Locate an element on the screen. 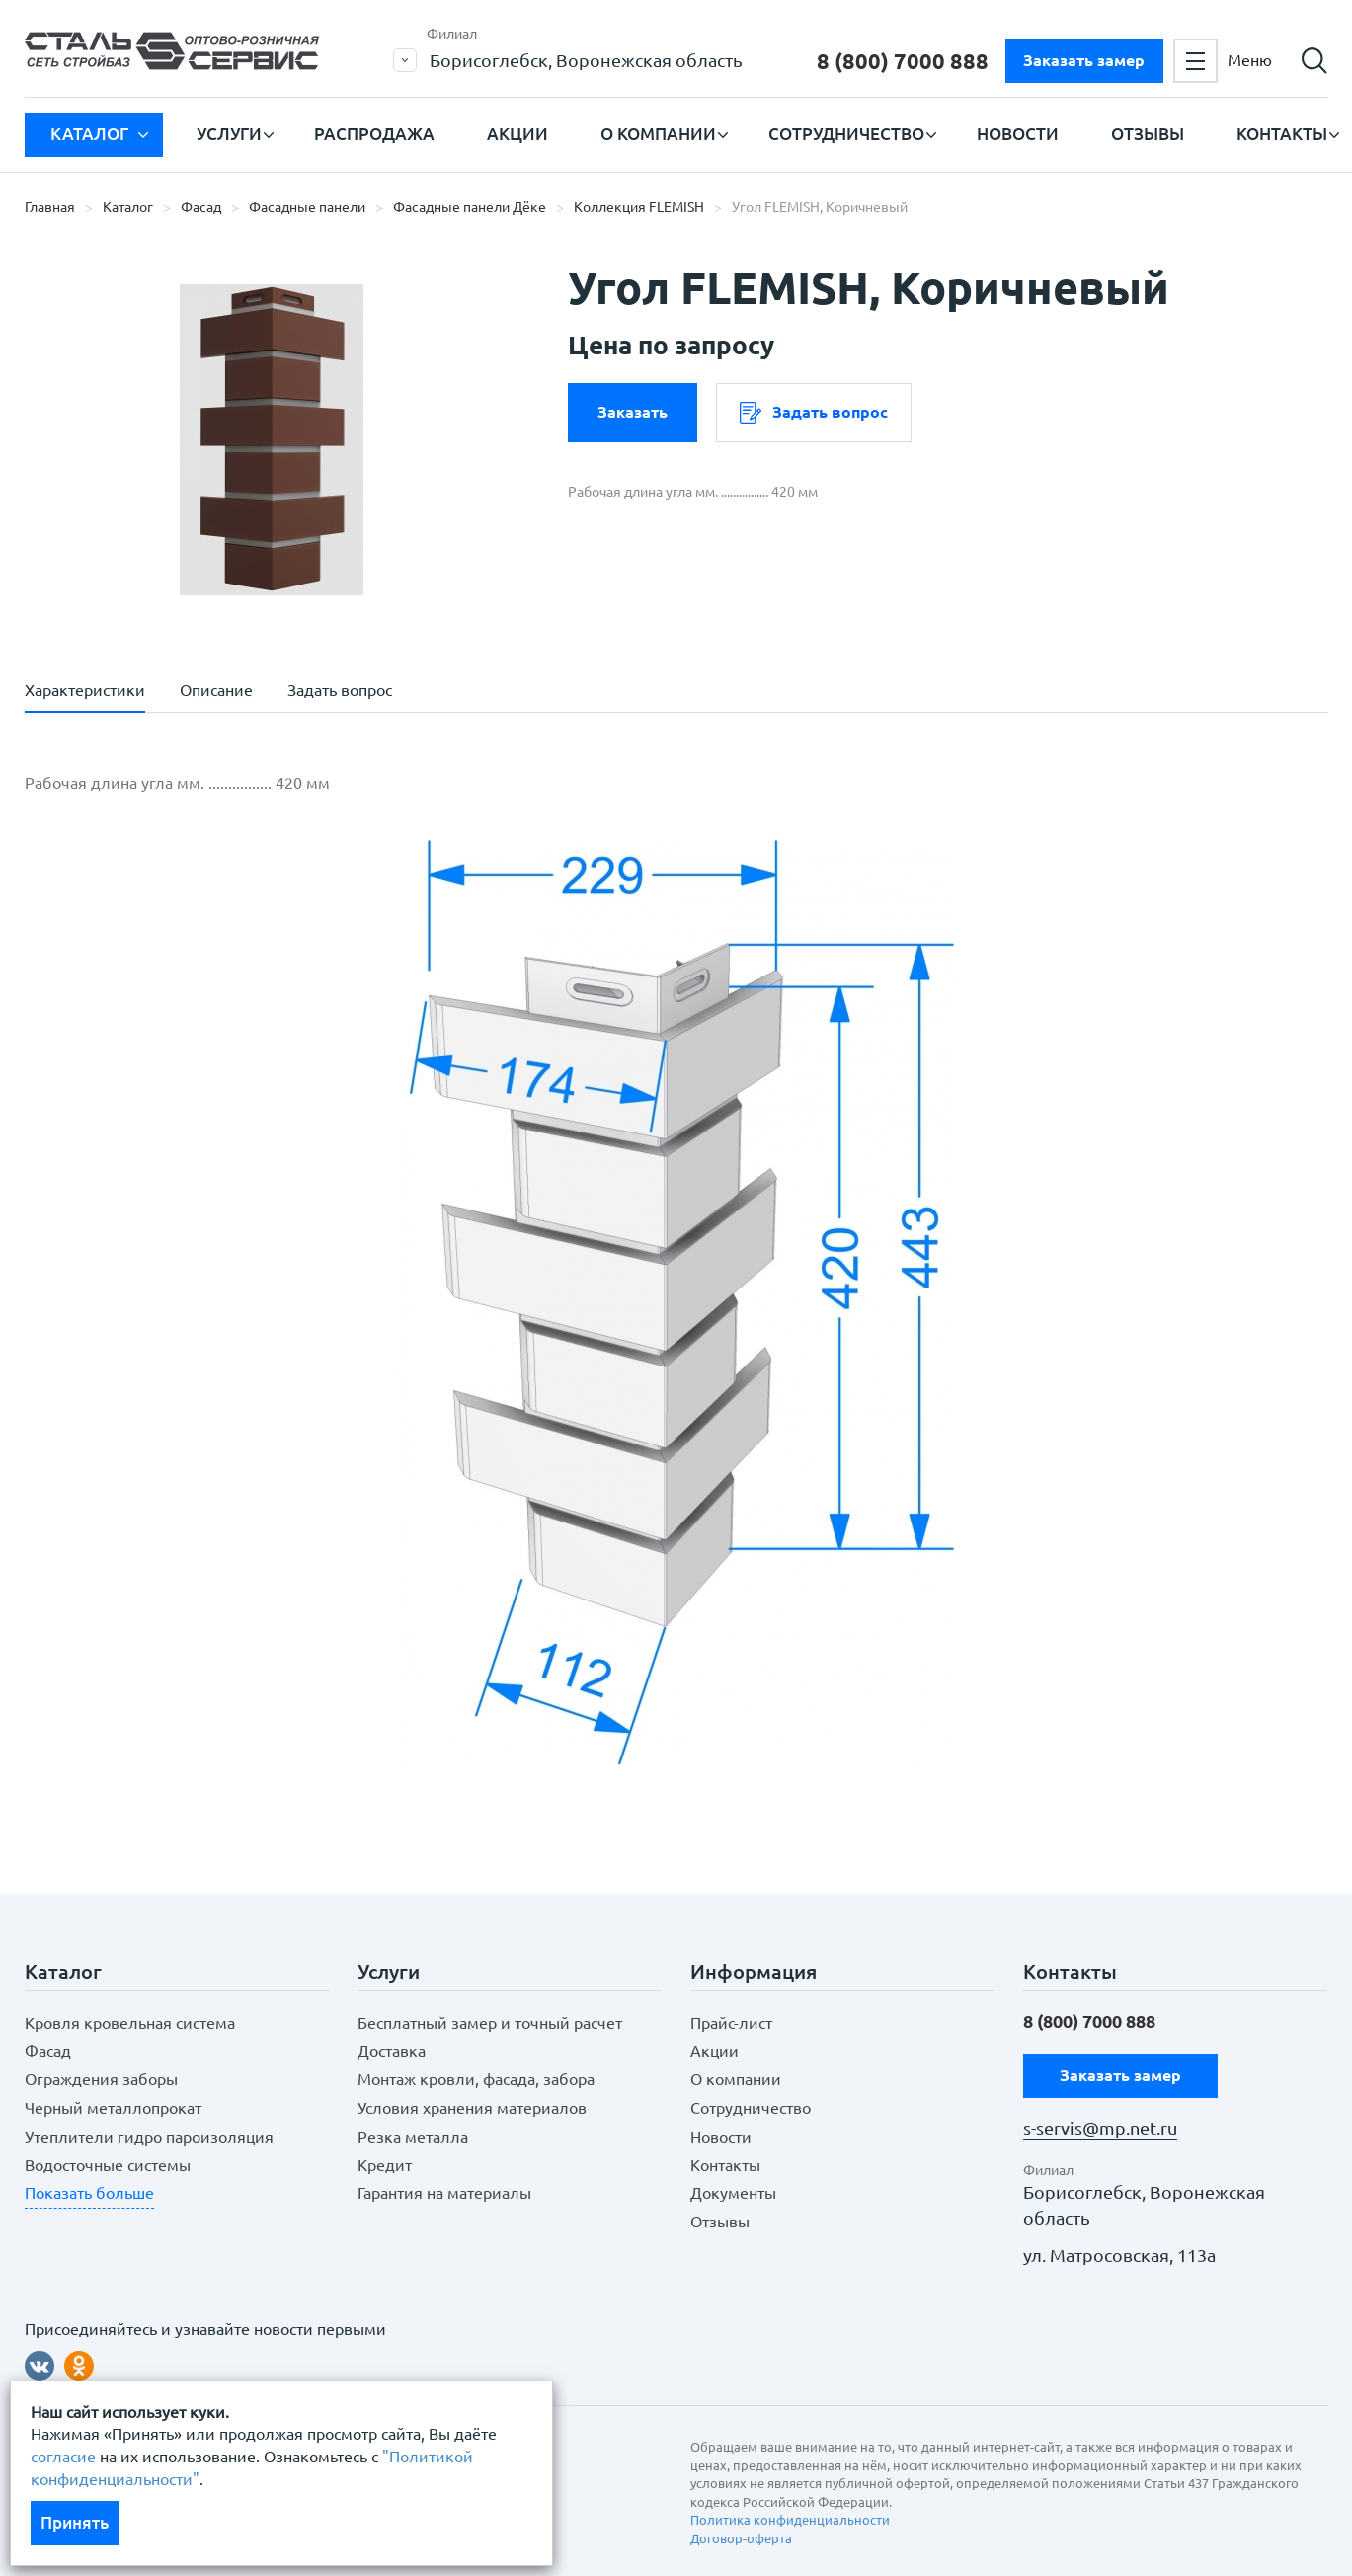 This screenshot has height=2576, width=1352. Бесплатный замер и точный расчет is located at coordinates (490, 2023).